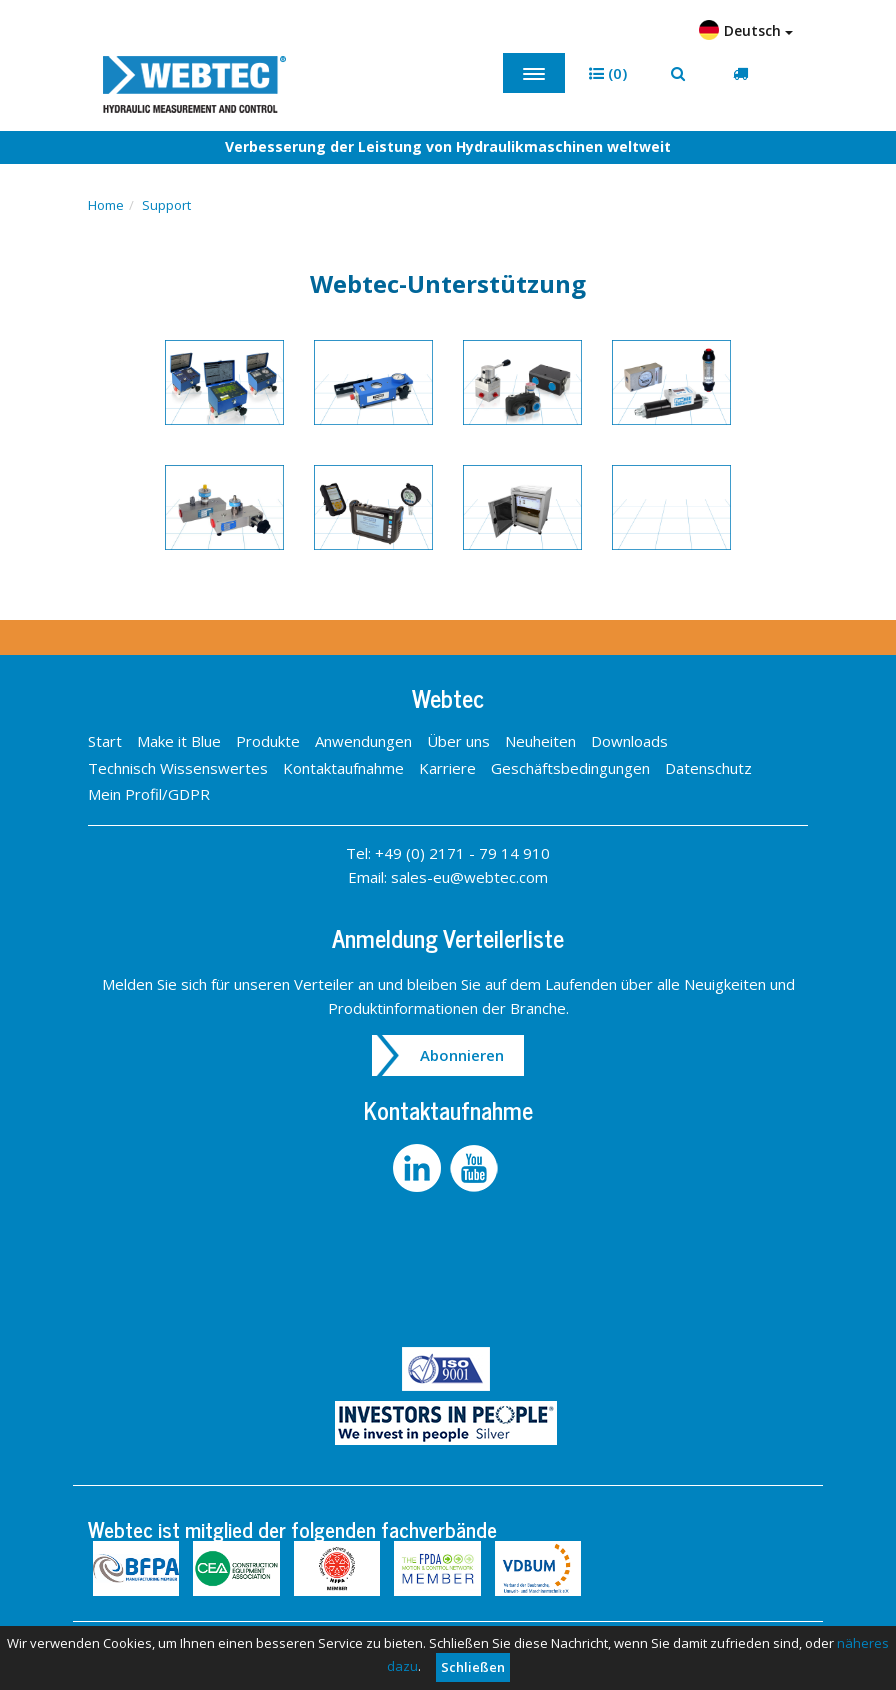  What do you see at coordinates (268, 741) in the screenshot?
I see `Produkte` at bounding box center [268, 741].